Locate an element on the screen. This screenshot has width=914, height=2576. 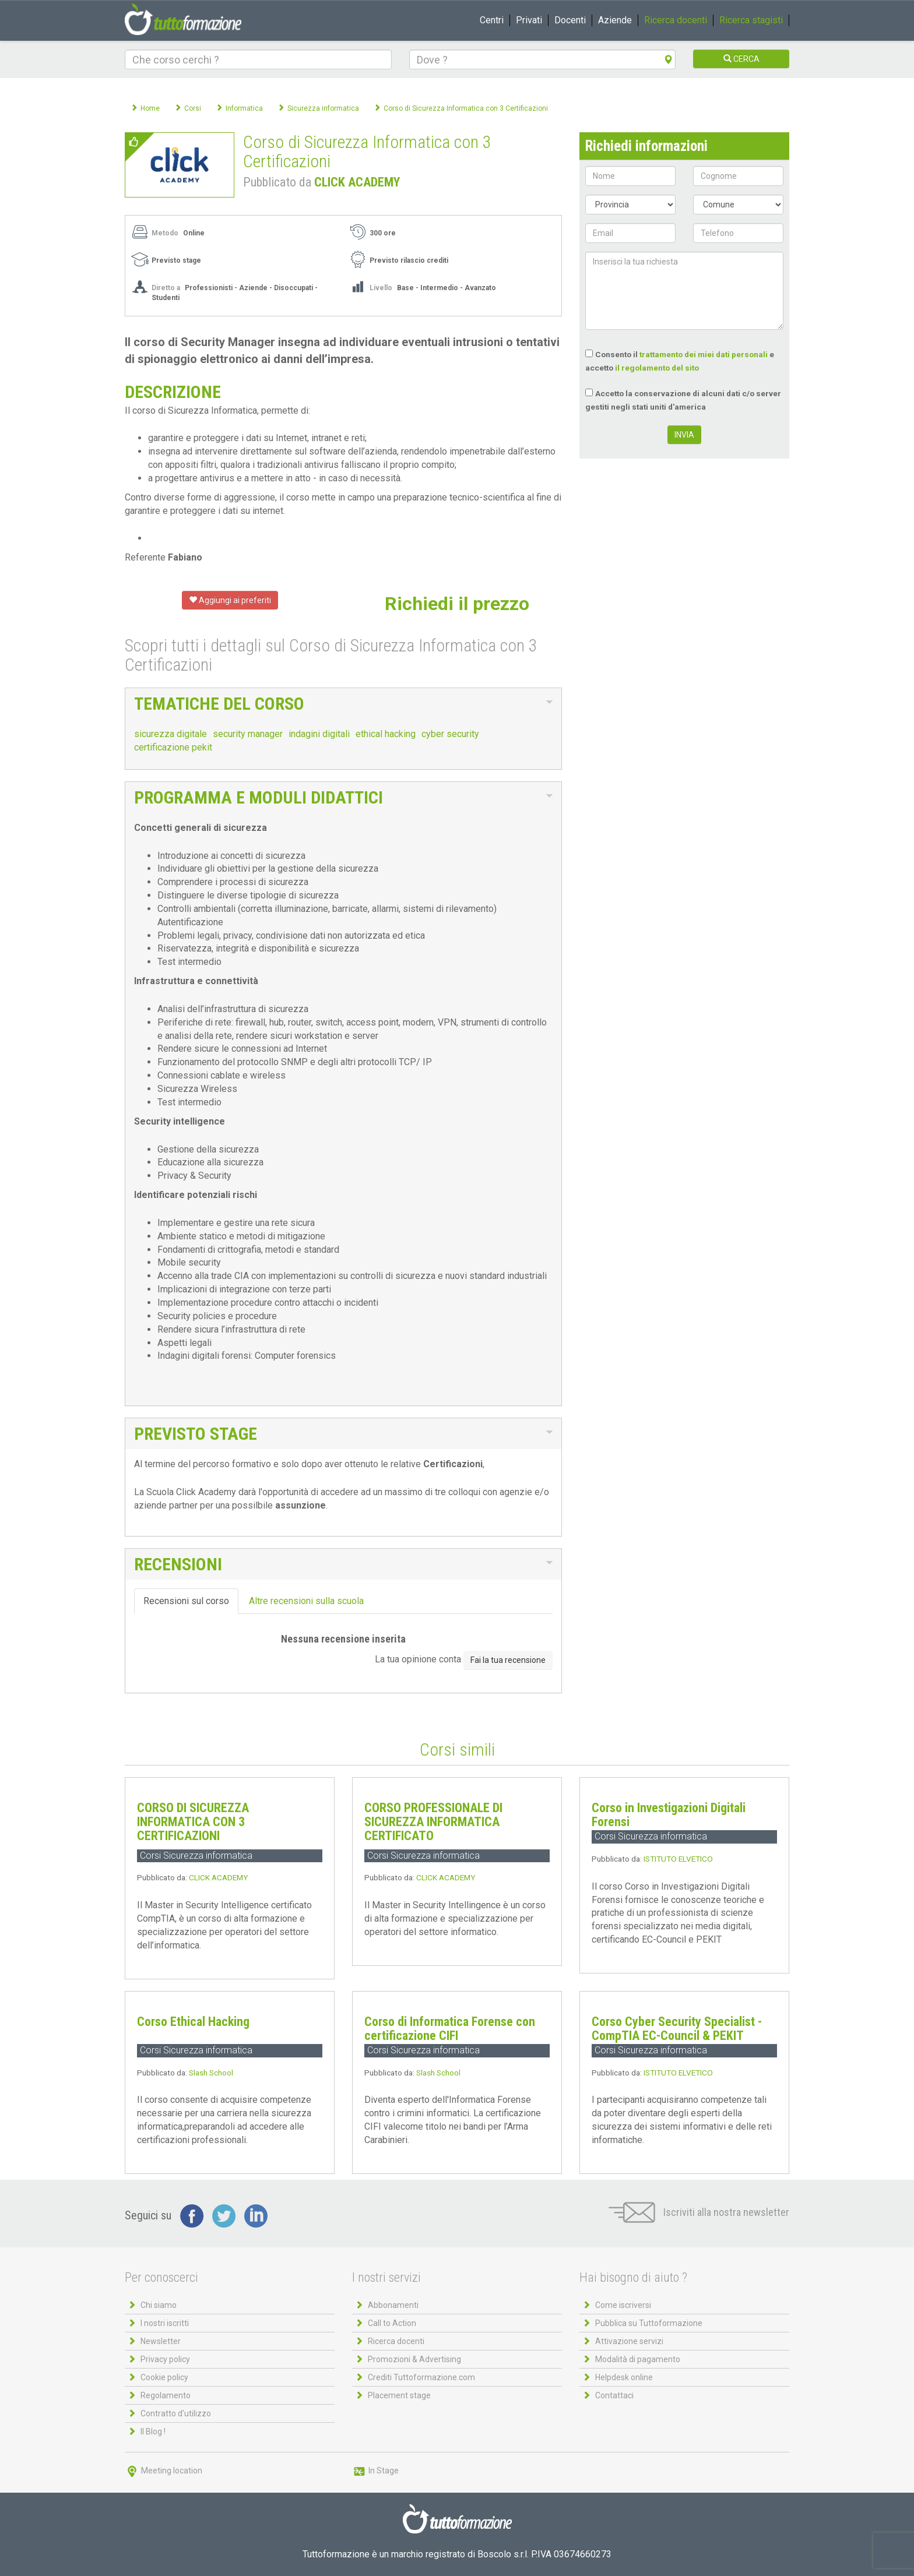
Corso Cyber Security Specialist - CompTIA EC-Council & PEKIT is located at coordinates (677, 2028).